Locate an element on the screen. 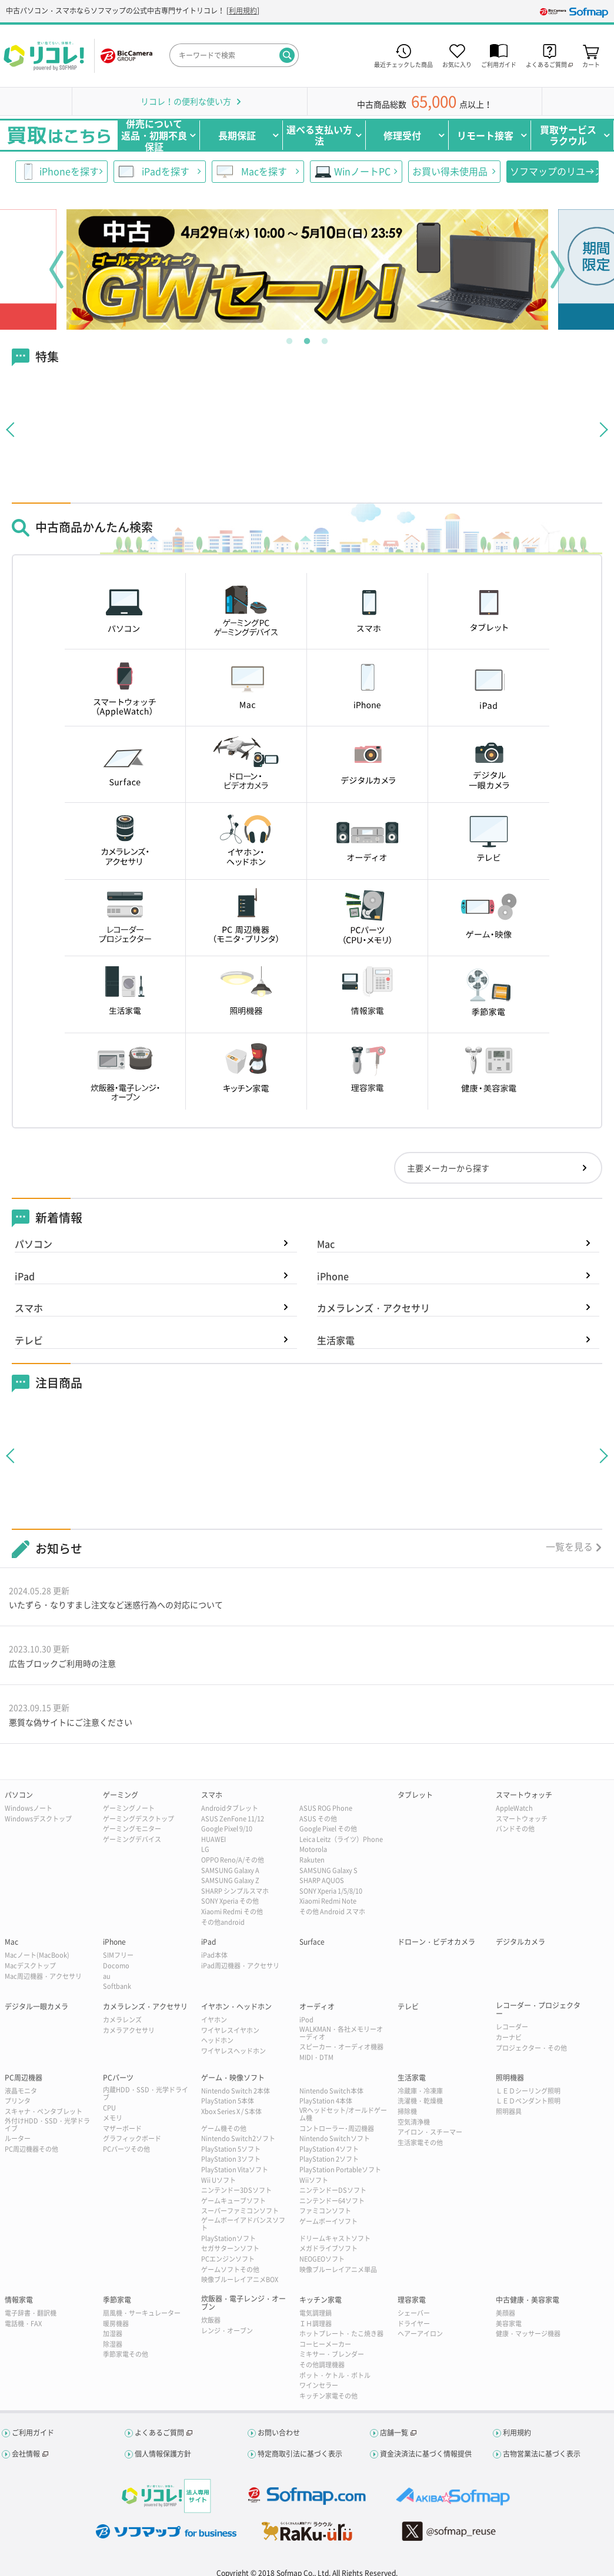 Image resolution: width=614 pixels, height=2576 pixels. ソフマップのリユース is located at coordinates (554, 171).